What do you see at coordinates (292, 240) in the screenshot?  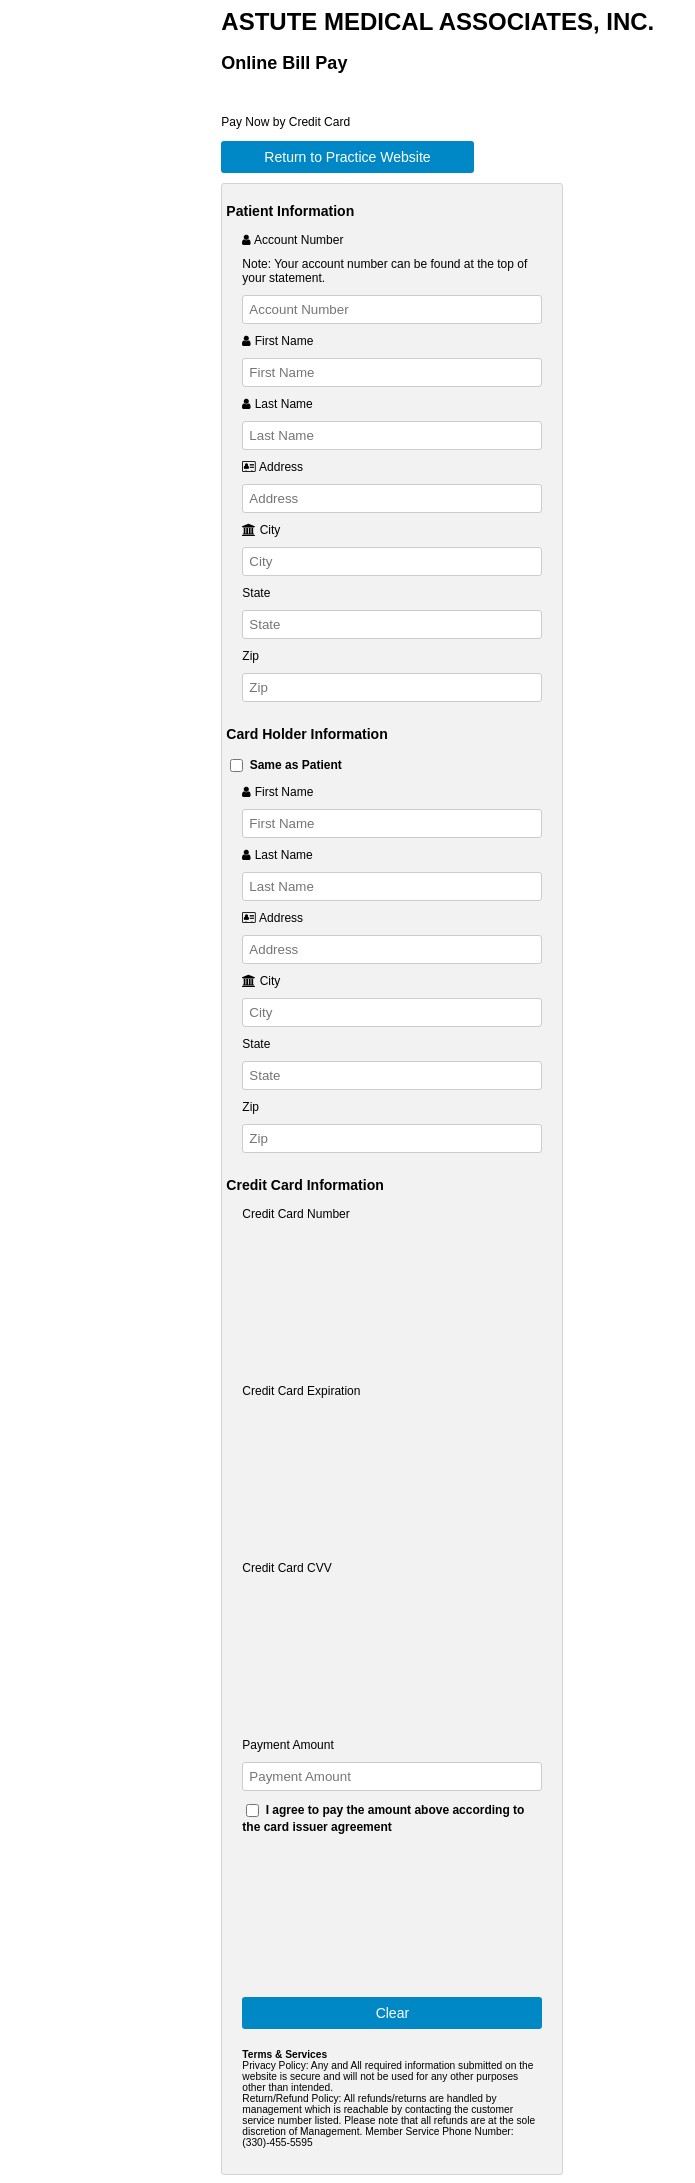 I see `Account Number` at bounding box center [292, 240].